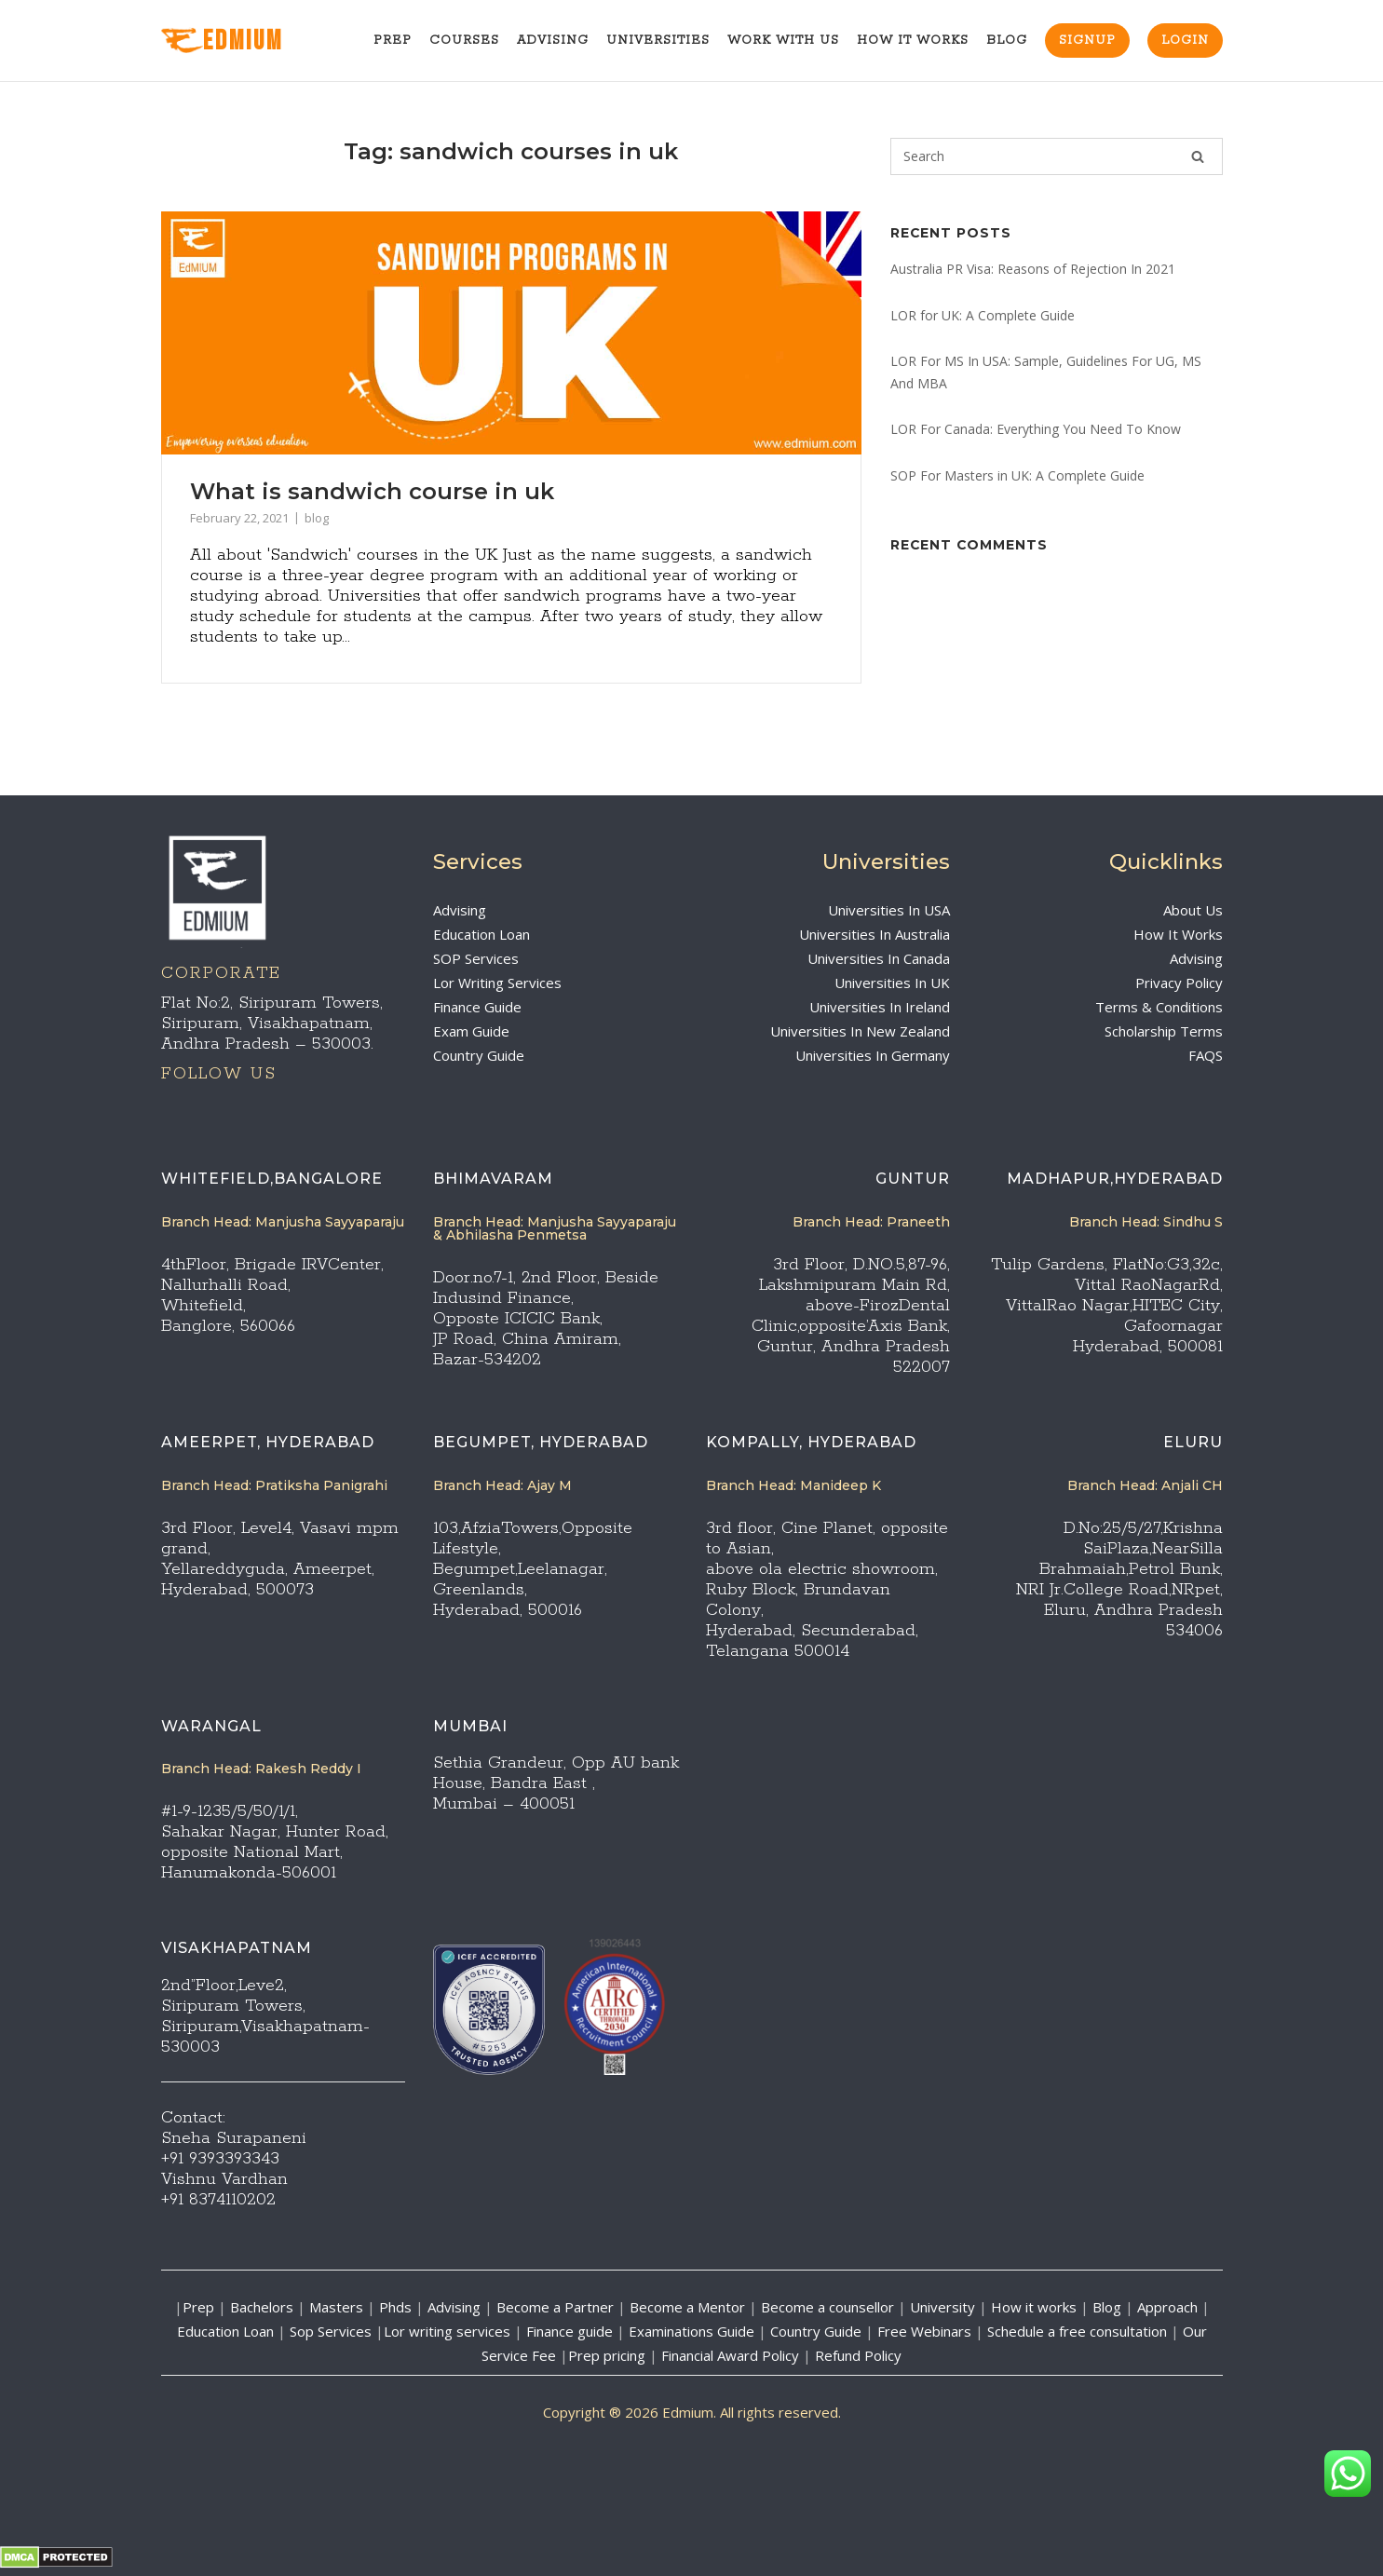 The height and width of the screenshot is (2576, 1383). What do you see at coordinates (879, 1006) in the screenshot?
I see `Universities In Ireland` at bounding box center [879, 1006].